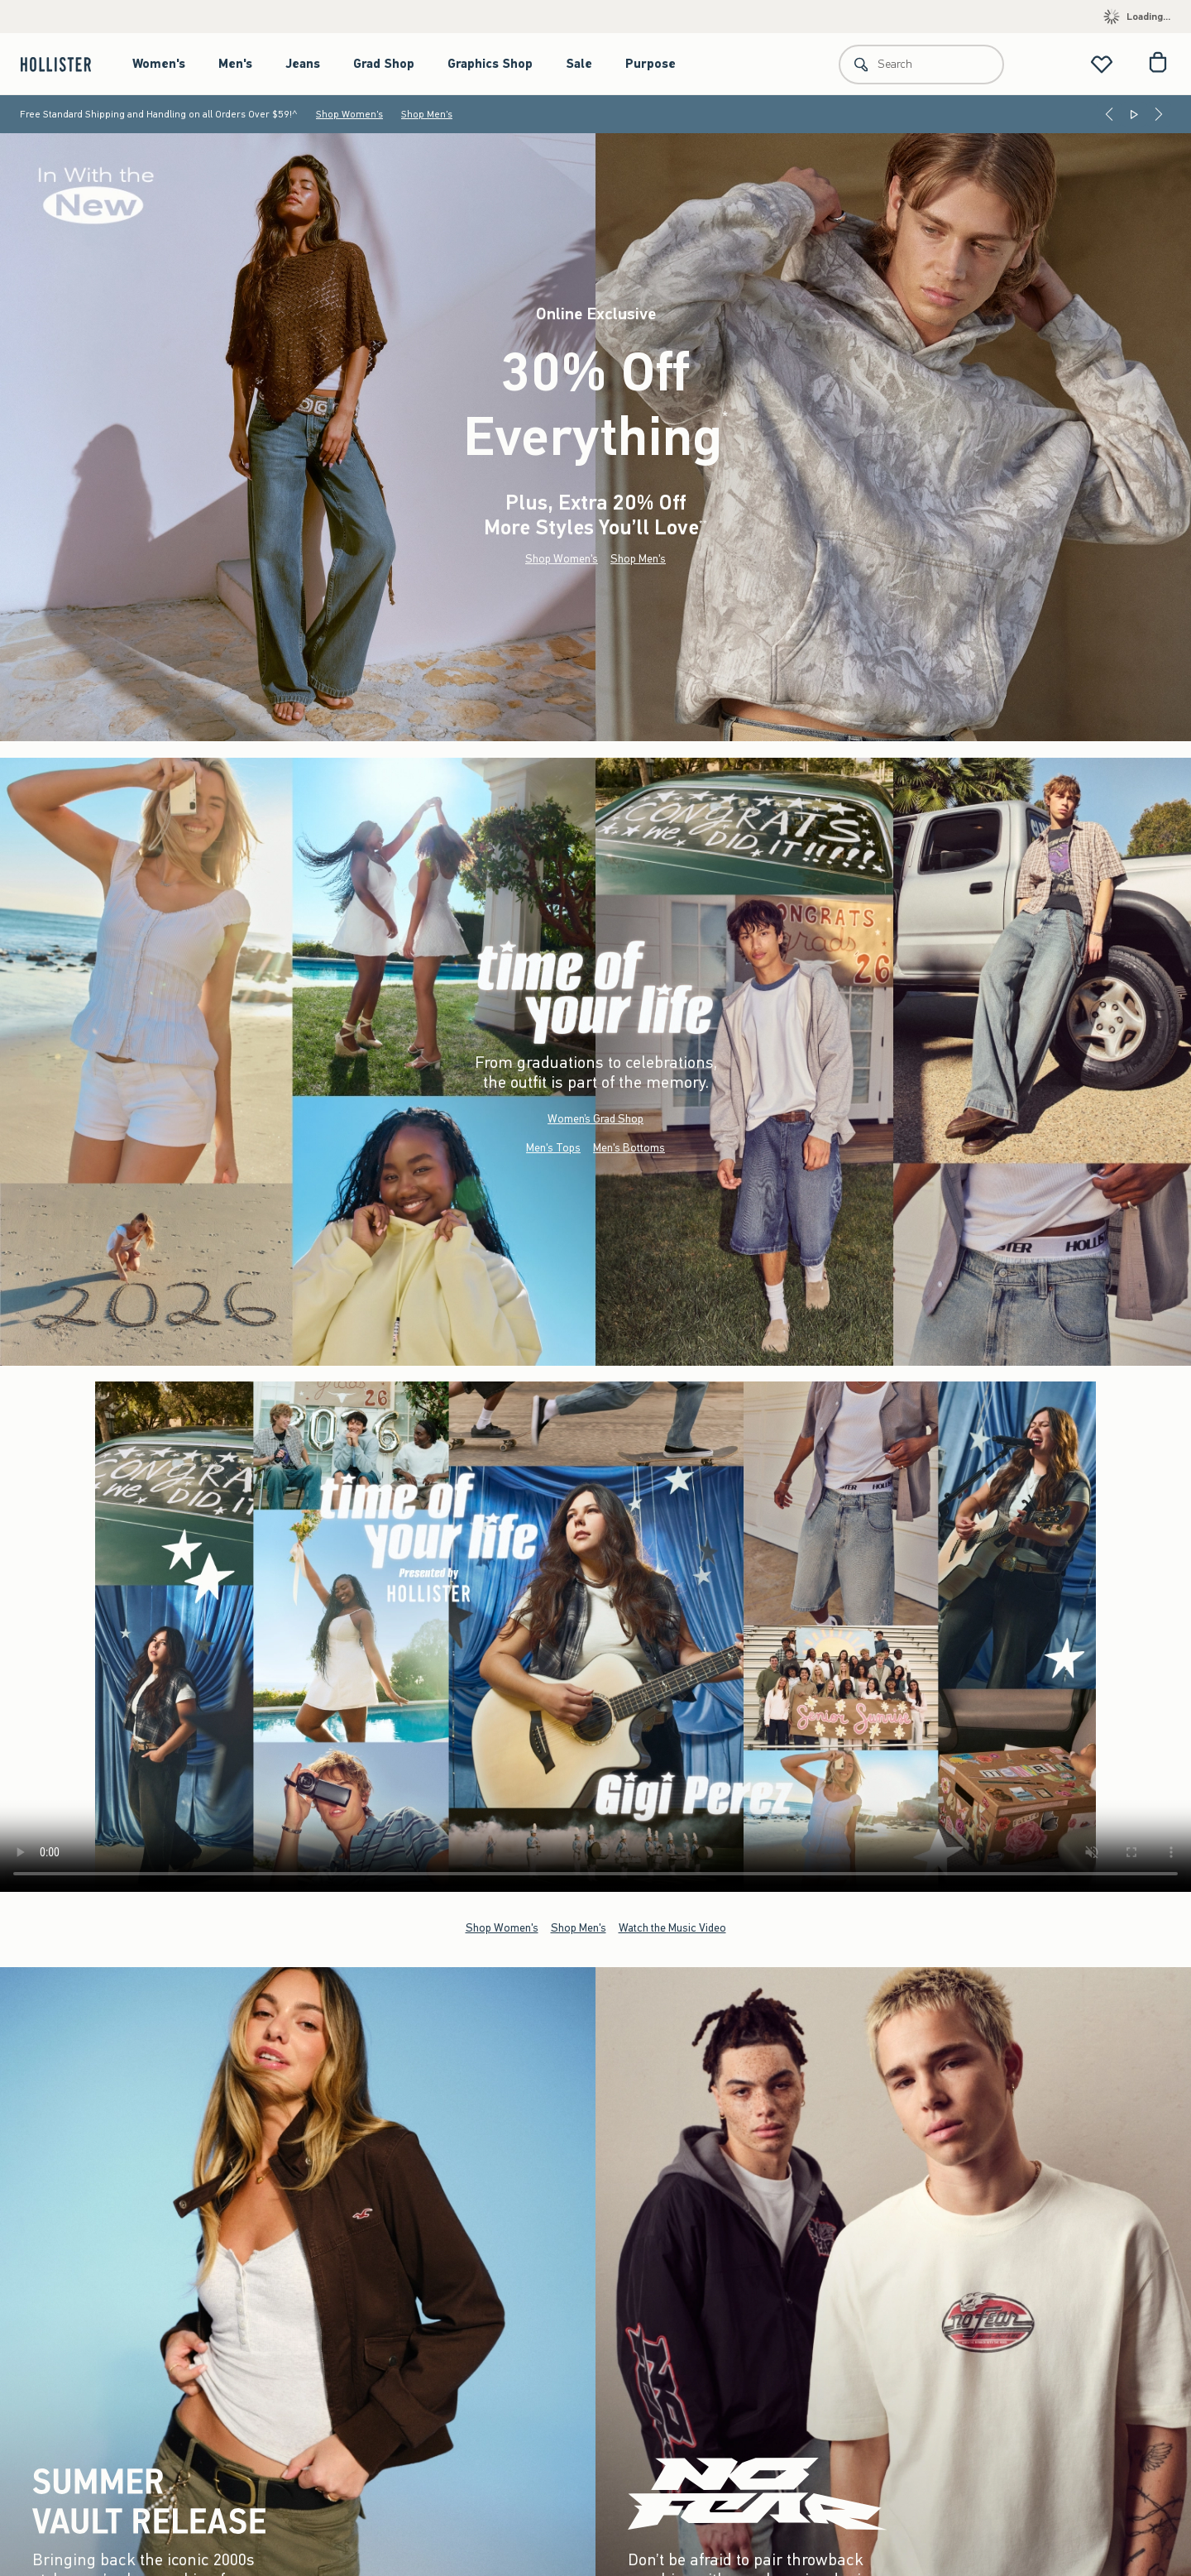 This screenshot has height=2576, width=1191. Describe the element at coordinates (302, 63) in the screenshot. I see `Jeans` at that location.